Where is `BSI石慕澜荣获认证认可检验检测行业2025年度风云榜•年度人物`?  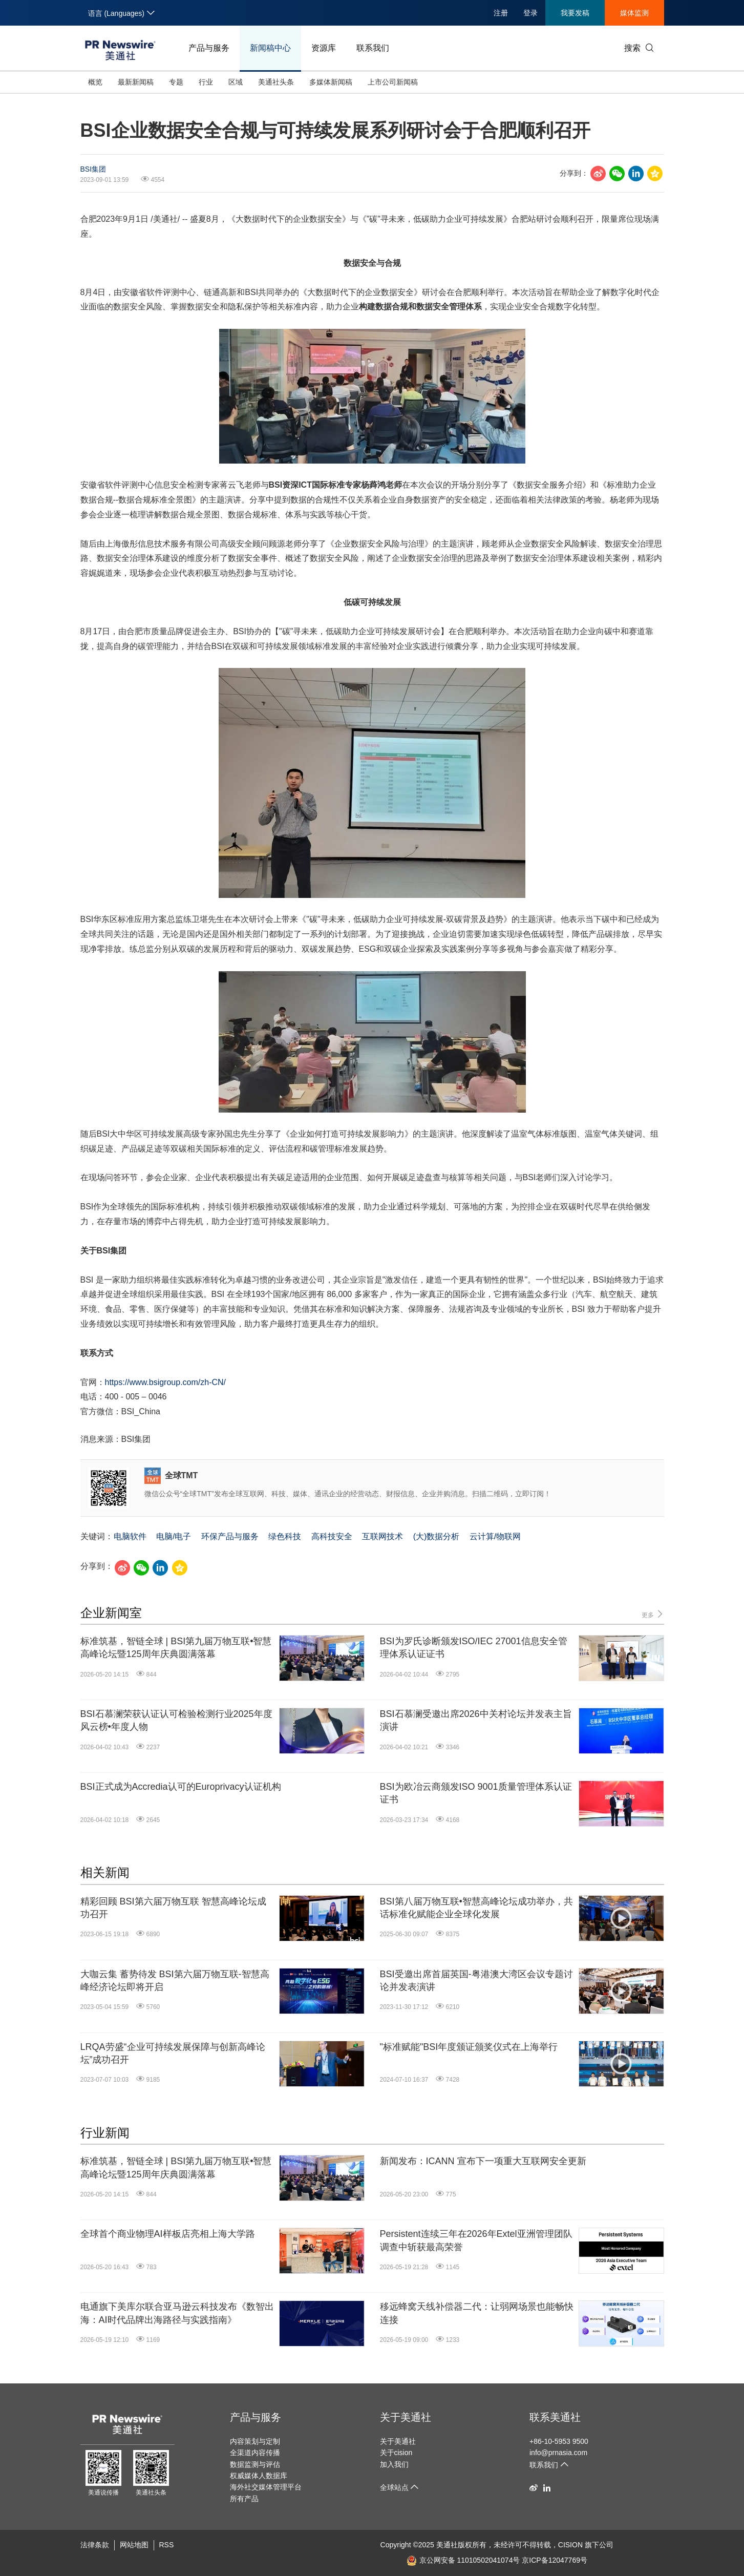 BSI石慕澜荣获认证认可检验检测行业2025年度风云榜•年度人物 is located at coordinates (176, 1720).